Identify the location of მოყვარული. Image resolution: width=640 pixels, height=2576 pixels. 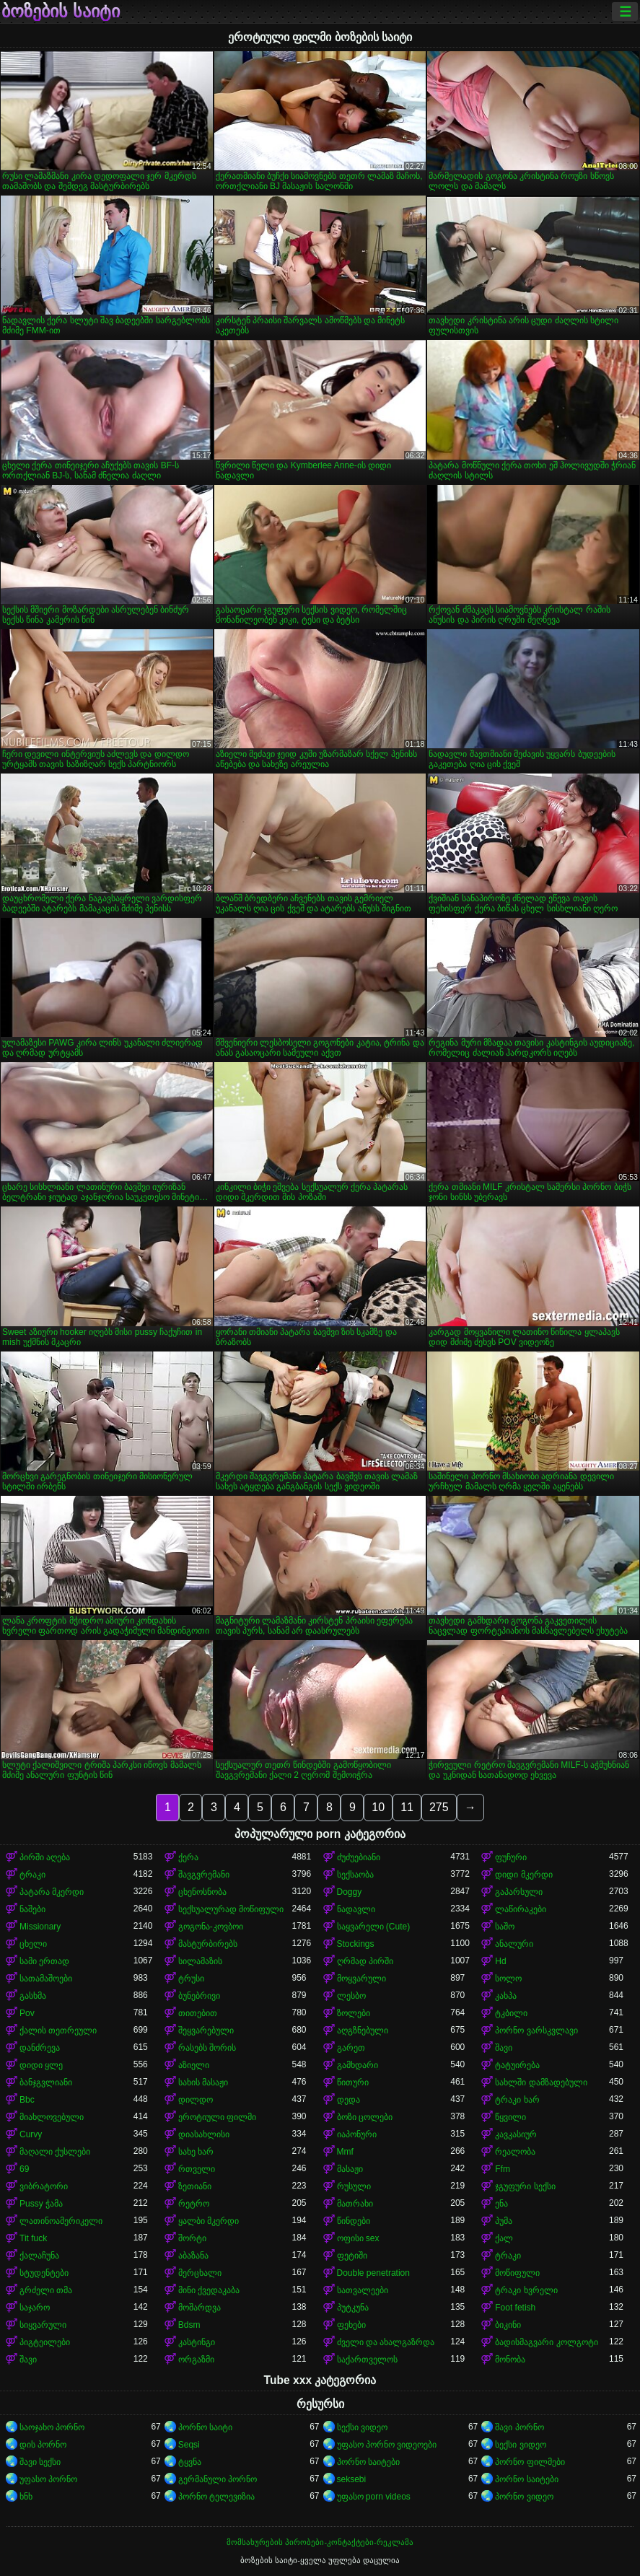
(361, 1978).